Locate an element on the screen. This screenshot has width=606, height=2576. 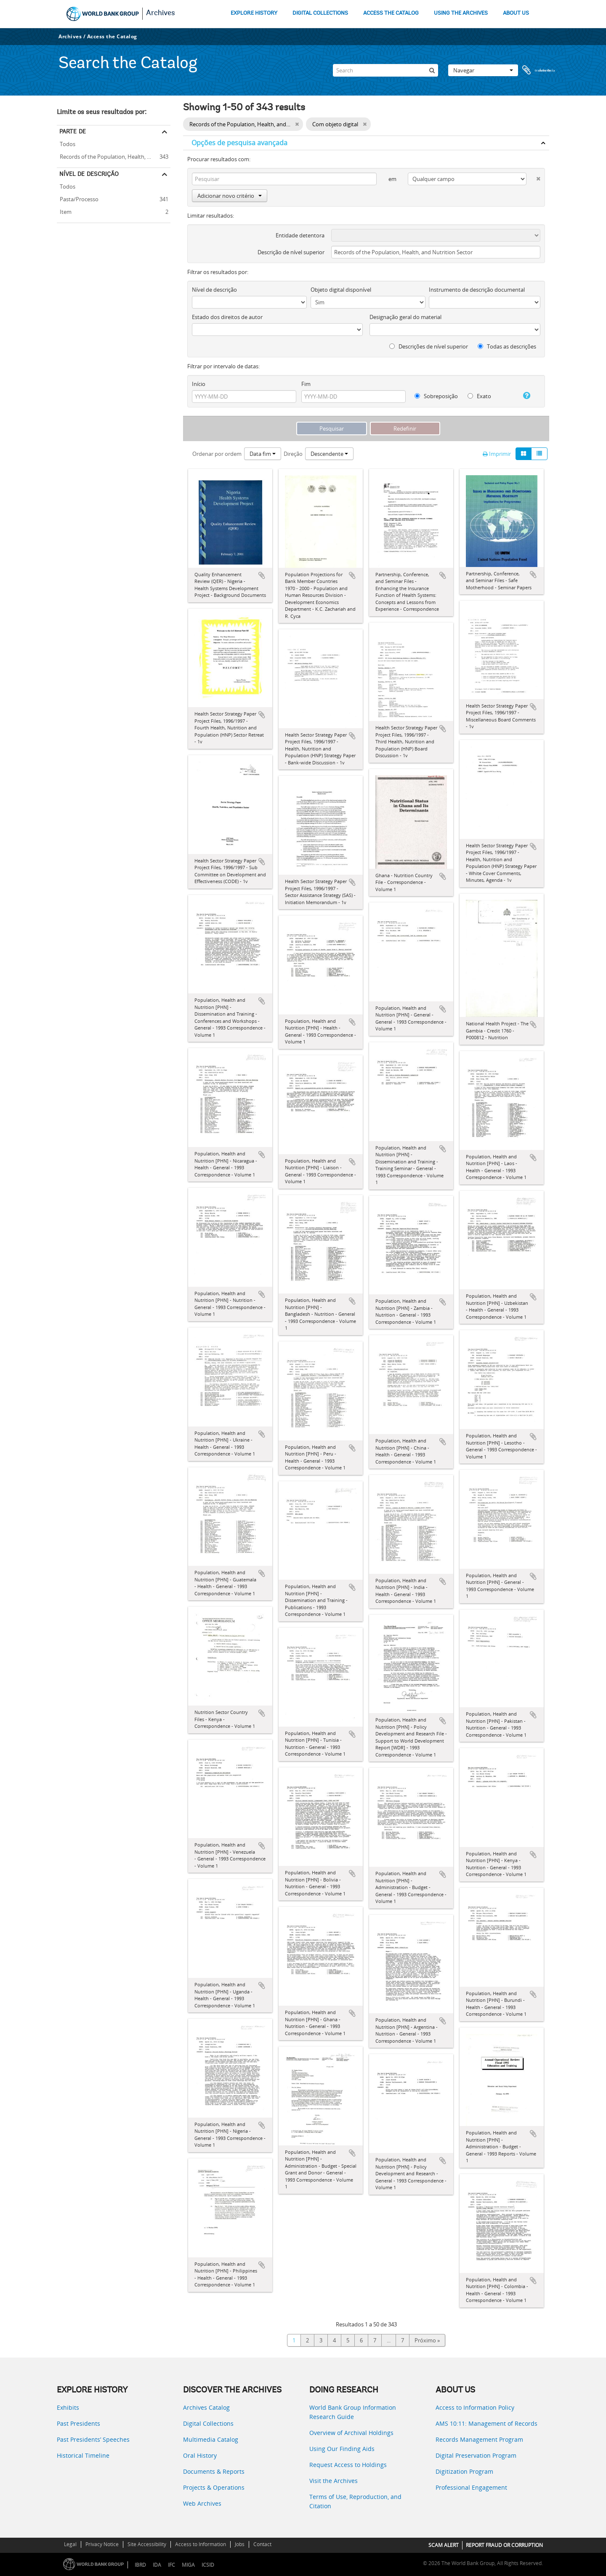
Descrição de nível superior is located at coordinates (291, 252).